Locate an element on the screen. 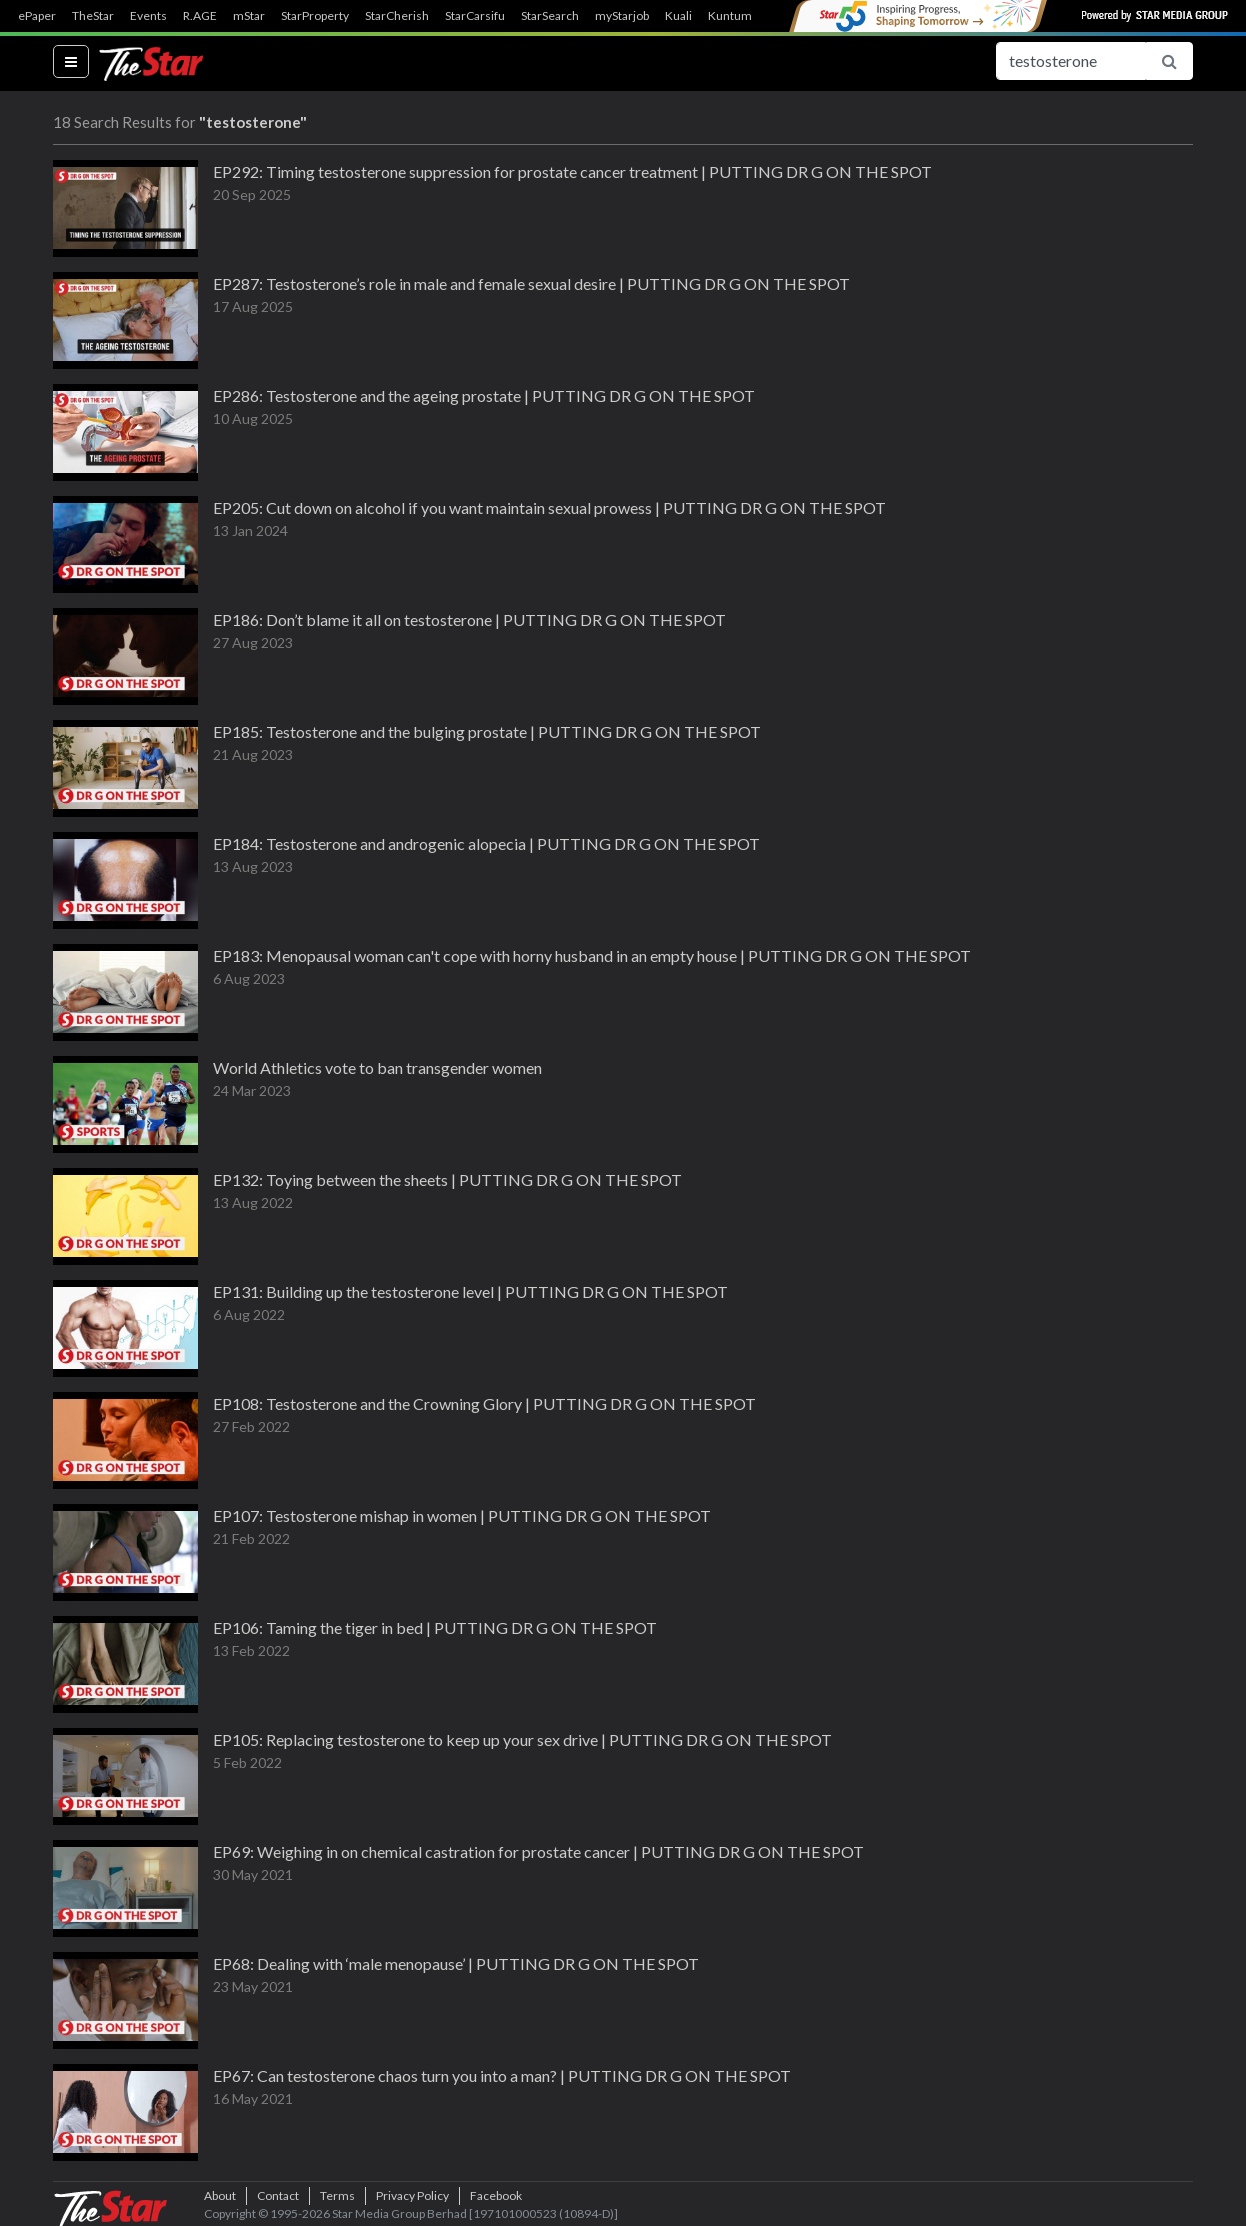  Facebook is located at coordinates (496, 2195).